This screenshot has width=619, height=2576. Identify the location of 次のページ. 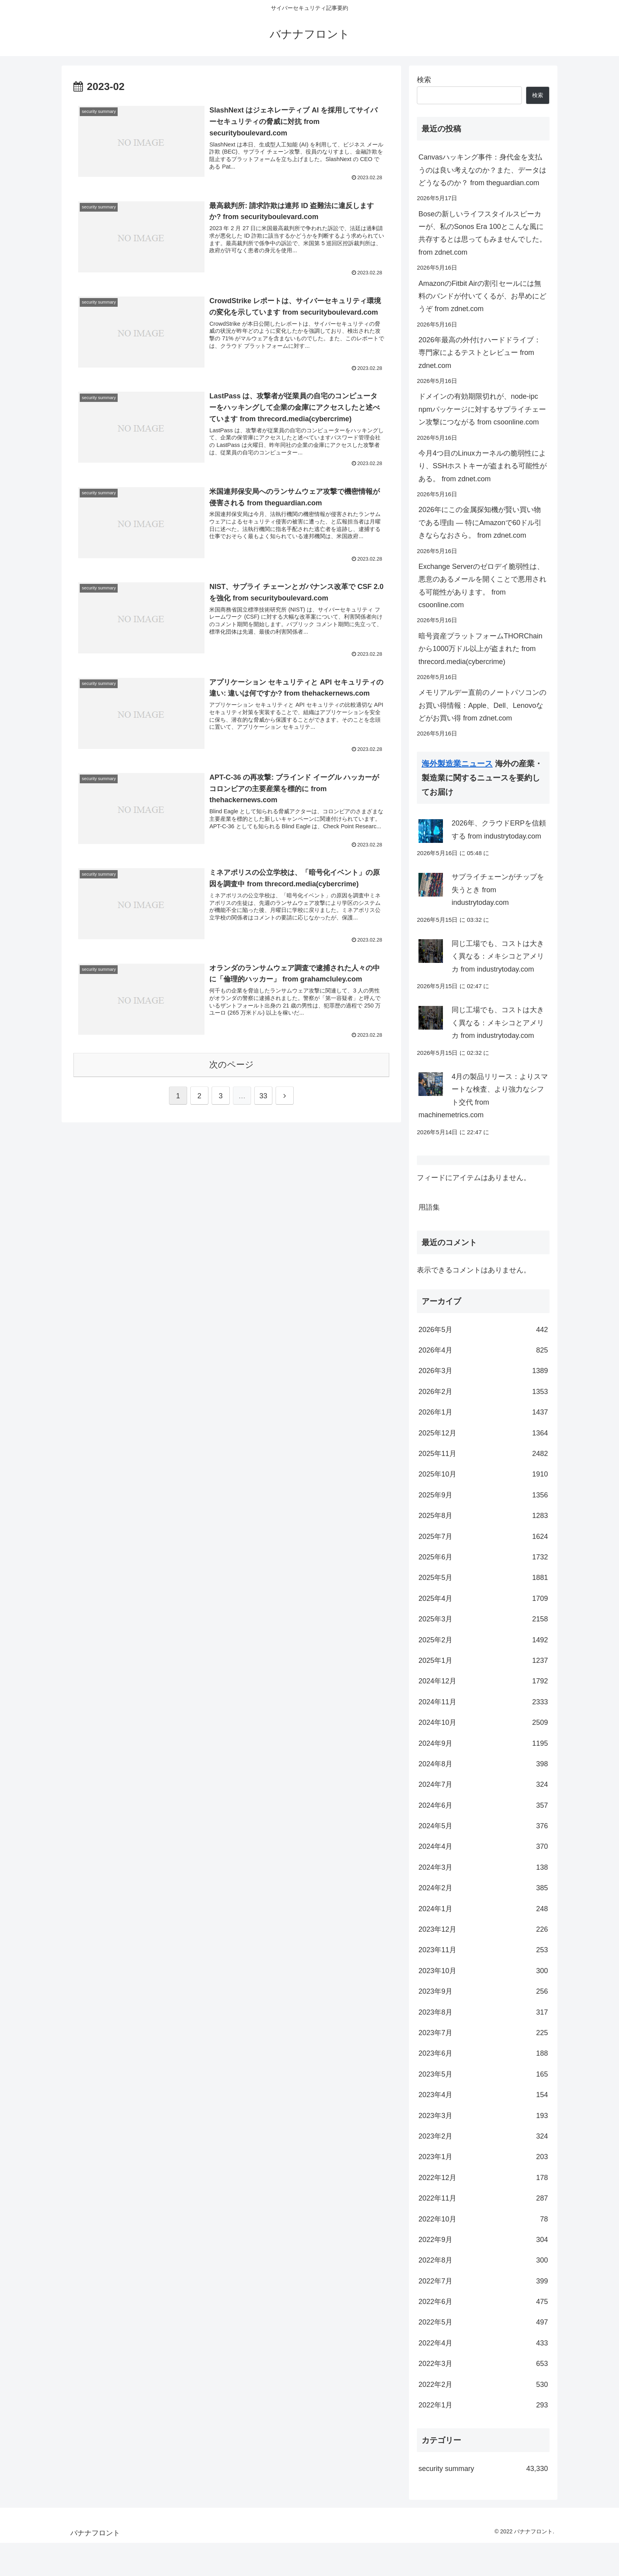
(231, 1064).